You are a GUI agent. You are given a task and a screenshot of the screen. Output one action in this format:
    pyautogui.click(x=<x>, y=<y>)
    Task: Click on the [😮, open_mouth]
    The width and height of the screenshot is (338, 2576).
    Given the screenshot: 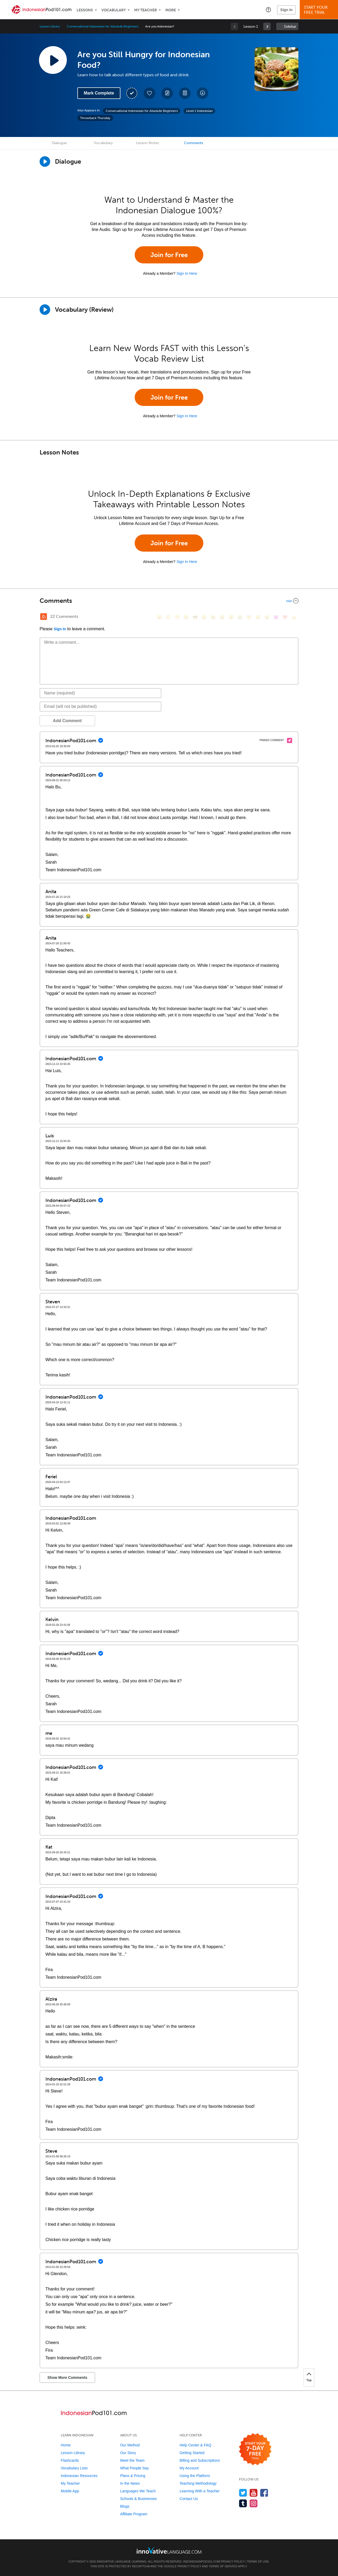 What is the action you would take?
    pyautogui.click(x=266, y=617)
    